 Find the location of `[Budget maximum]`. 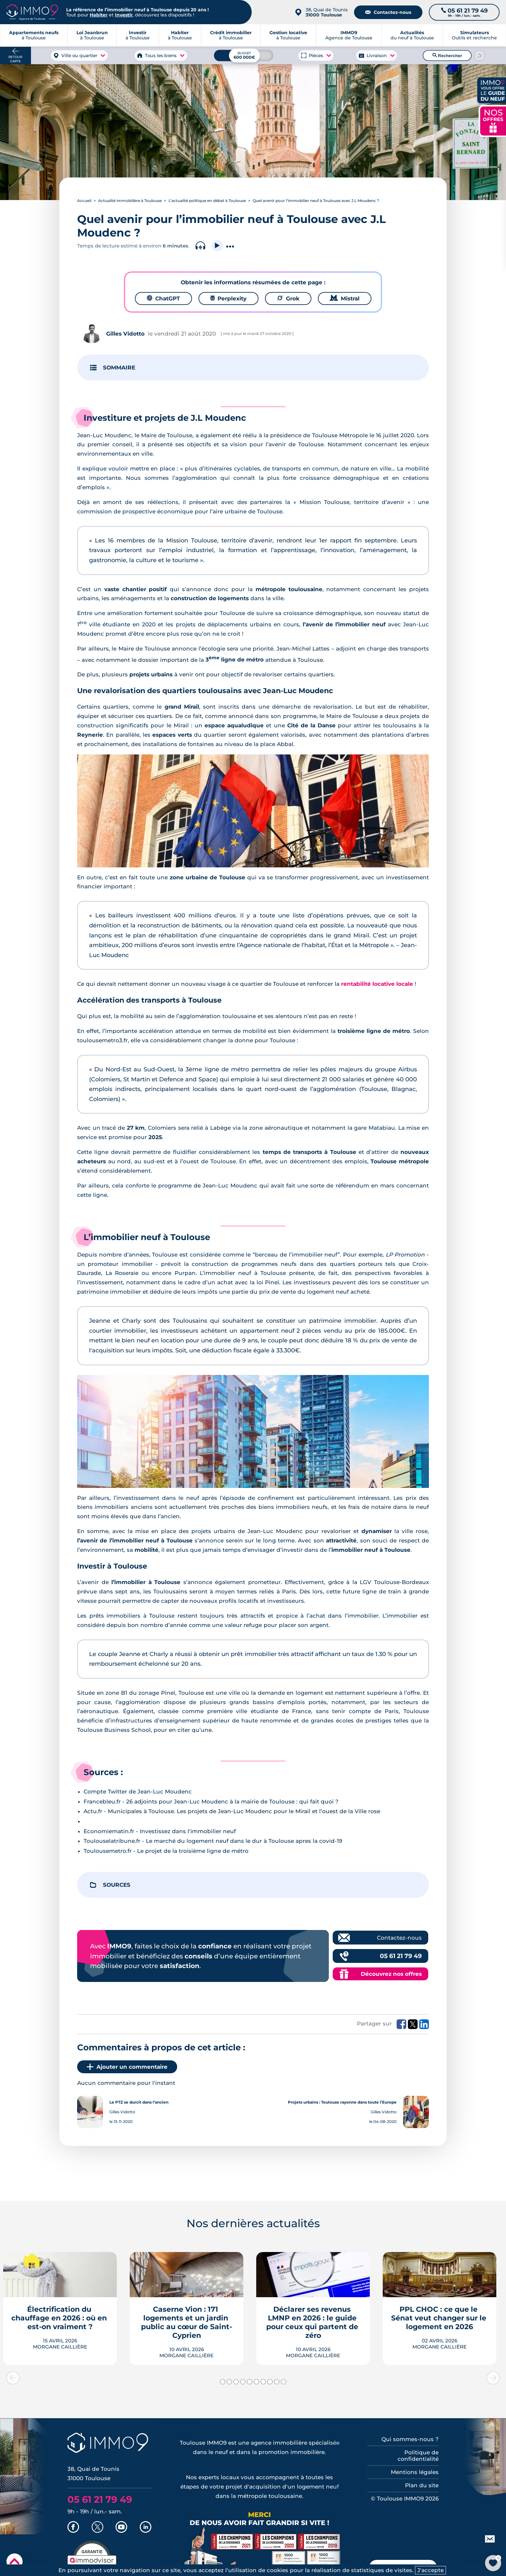

[Budget maximum] is located at coordinates (243, 55).